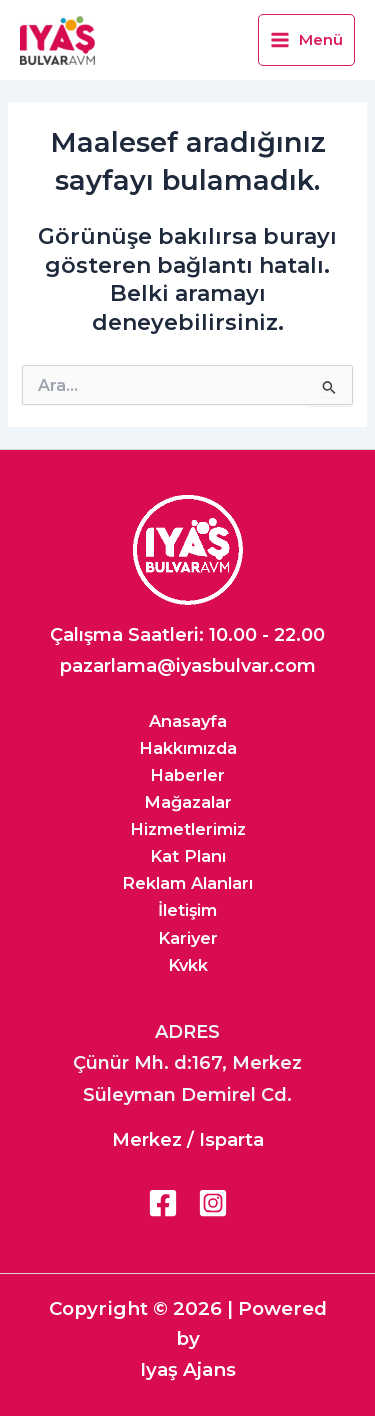 This screenshot has width=375, height=1416. Describe the element at coordinates (187, 910) in the screenshot. I see `İletişim` at that location.